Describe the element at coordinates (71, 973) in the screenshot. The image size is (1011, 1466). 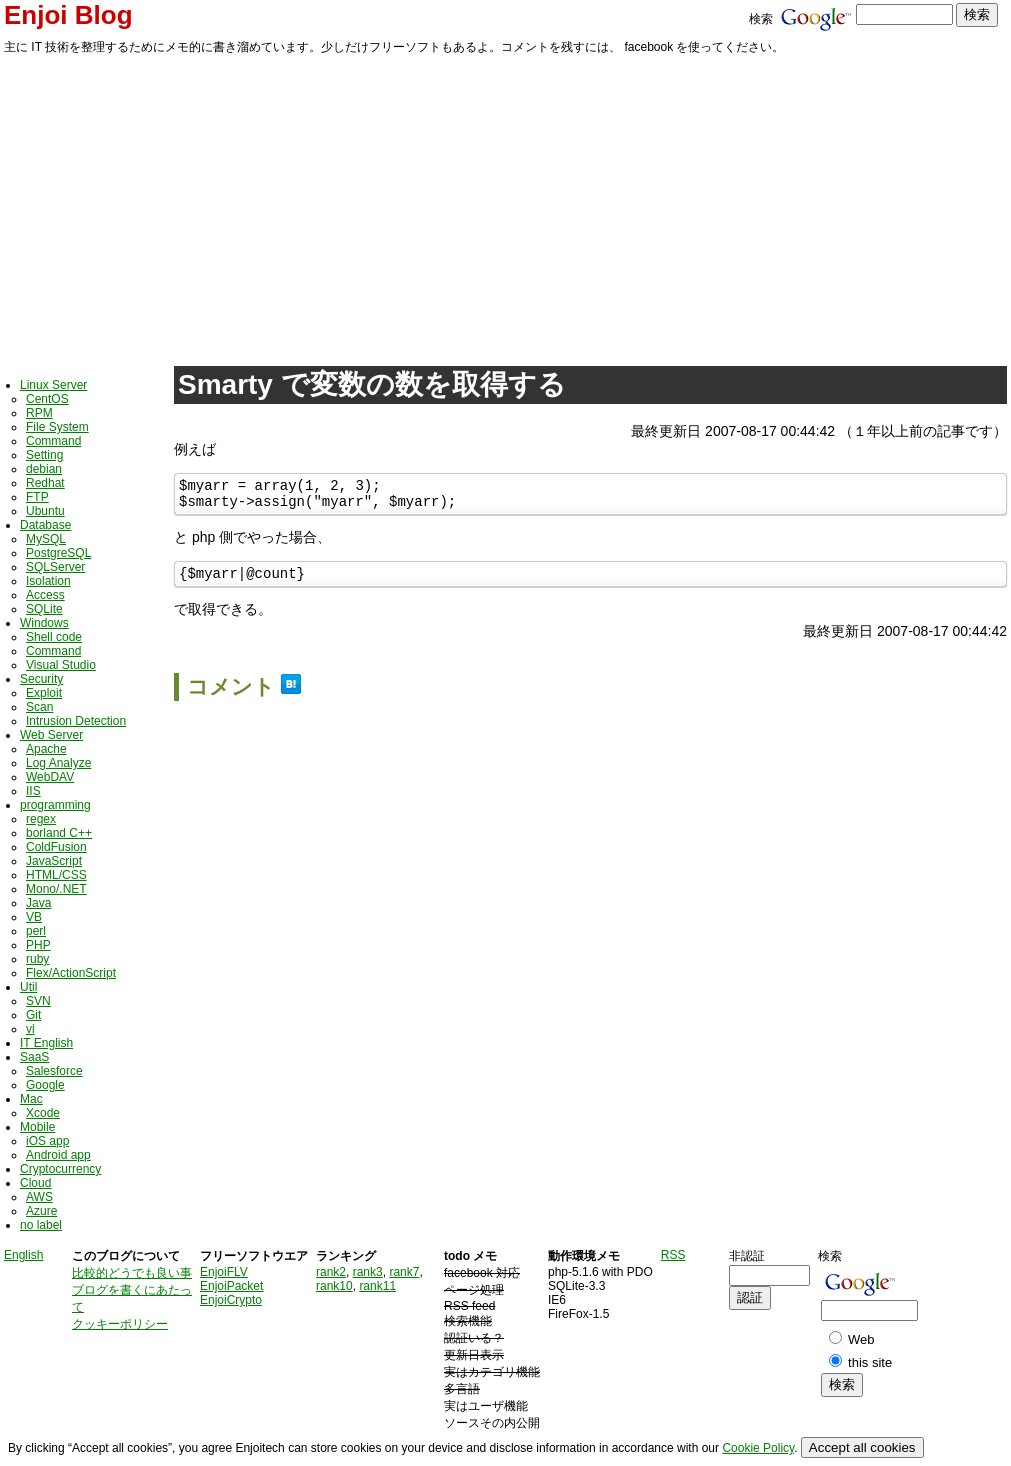
I see `Flex/ActionScript` at that location.